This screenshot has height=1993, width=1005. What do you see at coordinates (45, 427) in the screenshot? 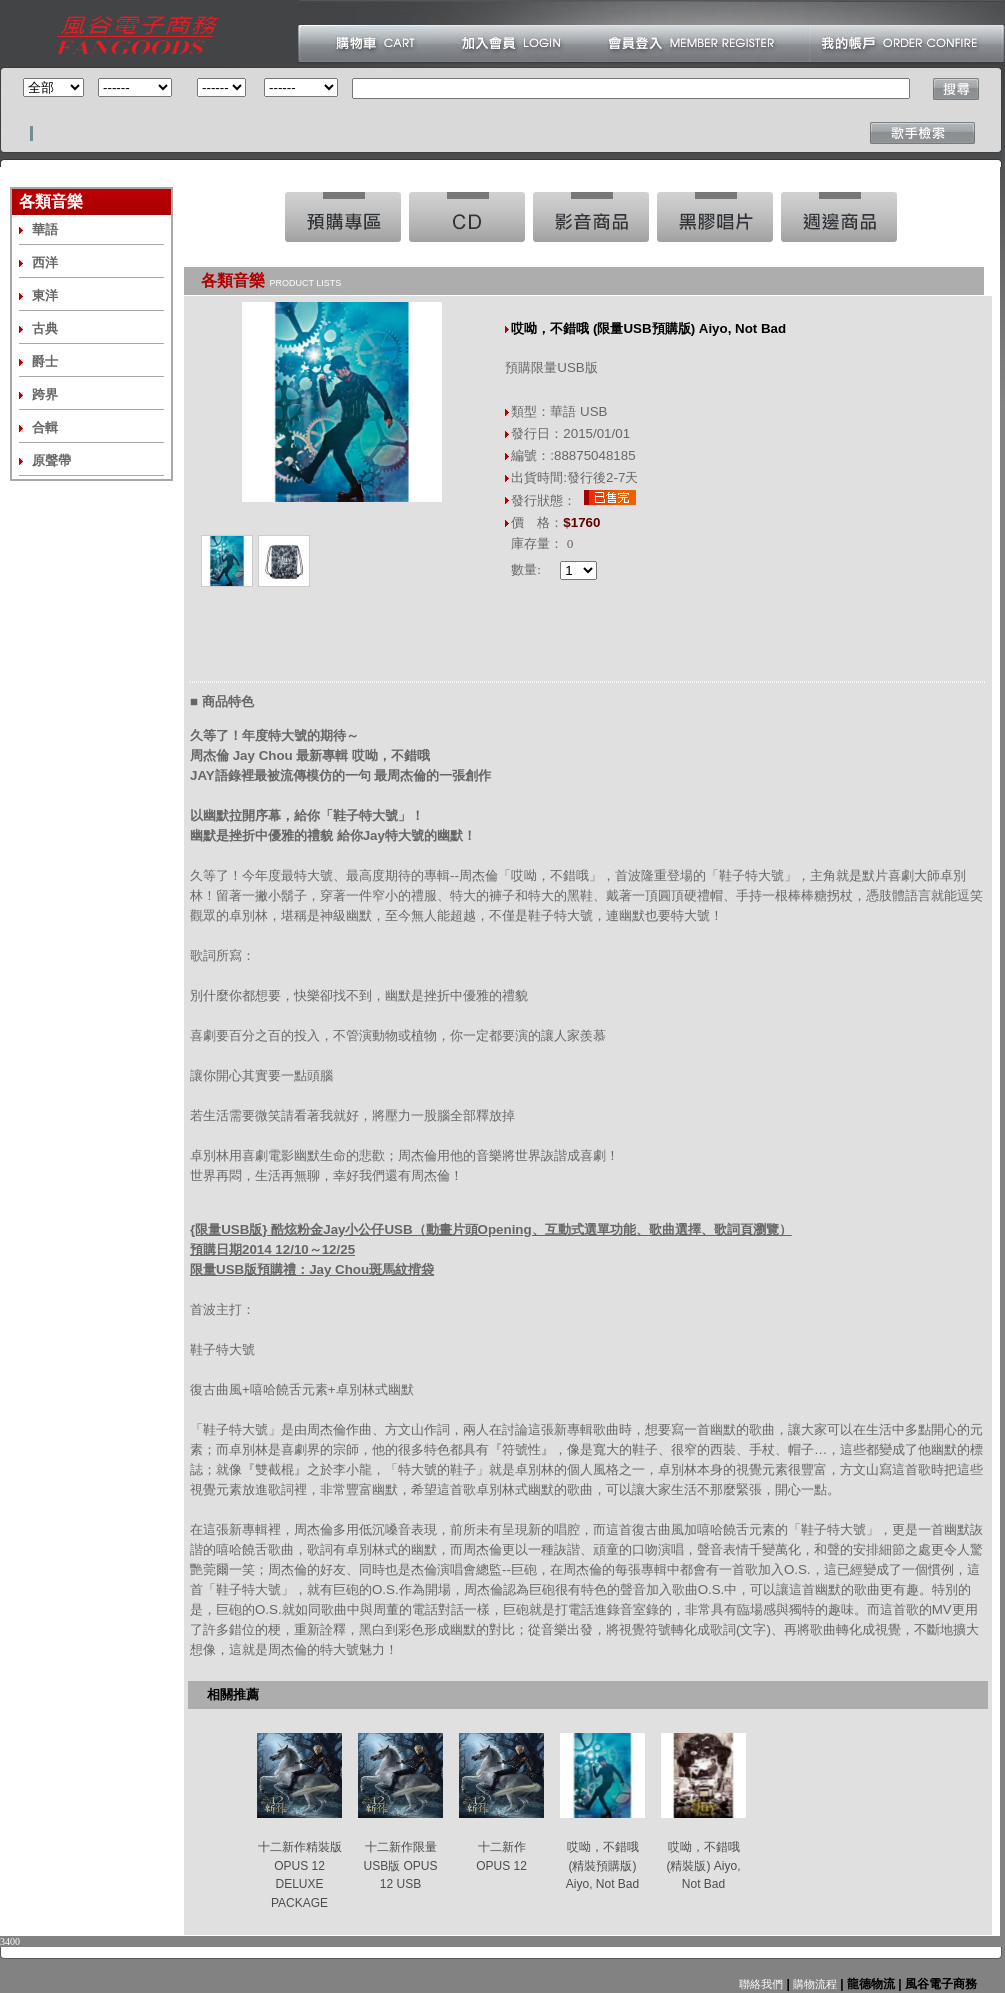
I see `合輯` at bounding box center [45, 427].